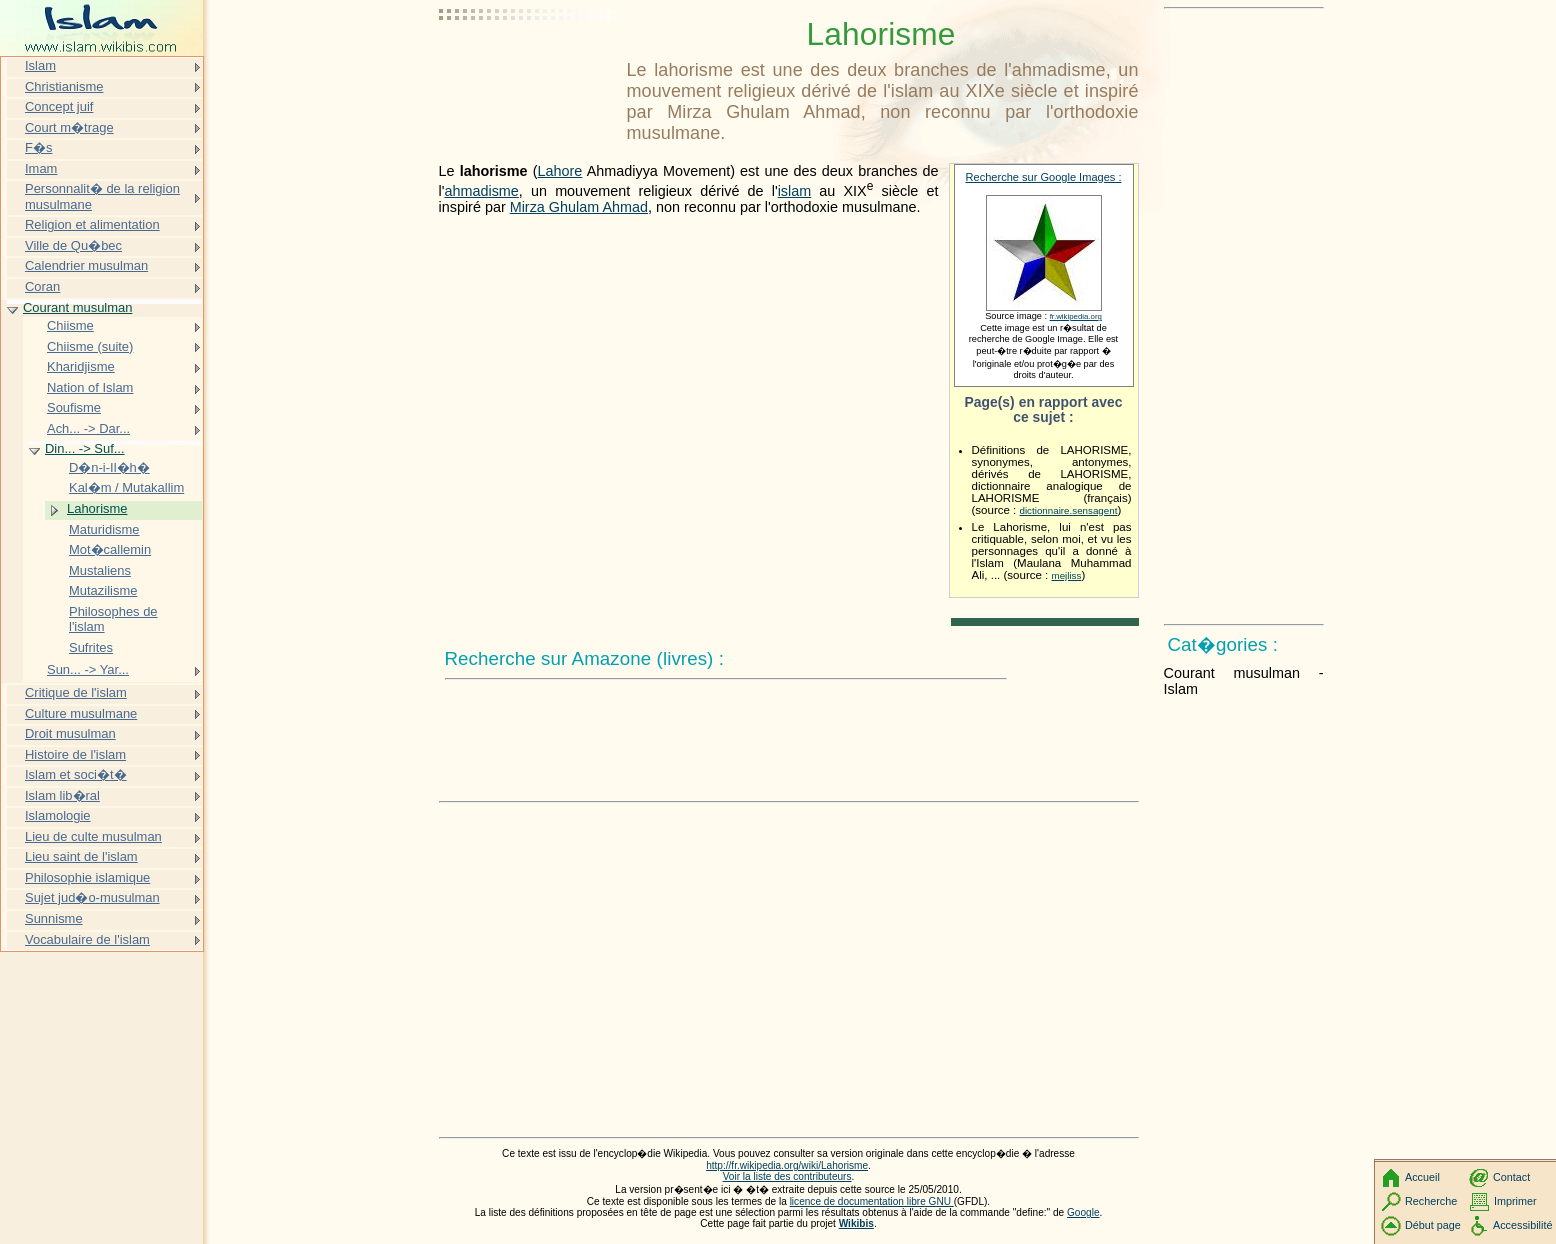  What do you see at coordinates (76, 692) in the screenshot?
I see `Critique de l'islam` at bounding box center [76, 692].